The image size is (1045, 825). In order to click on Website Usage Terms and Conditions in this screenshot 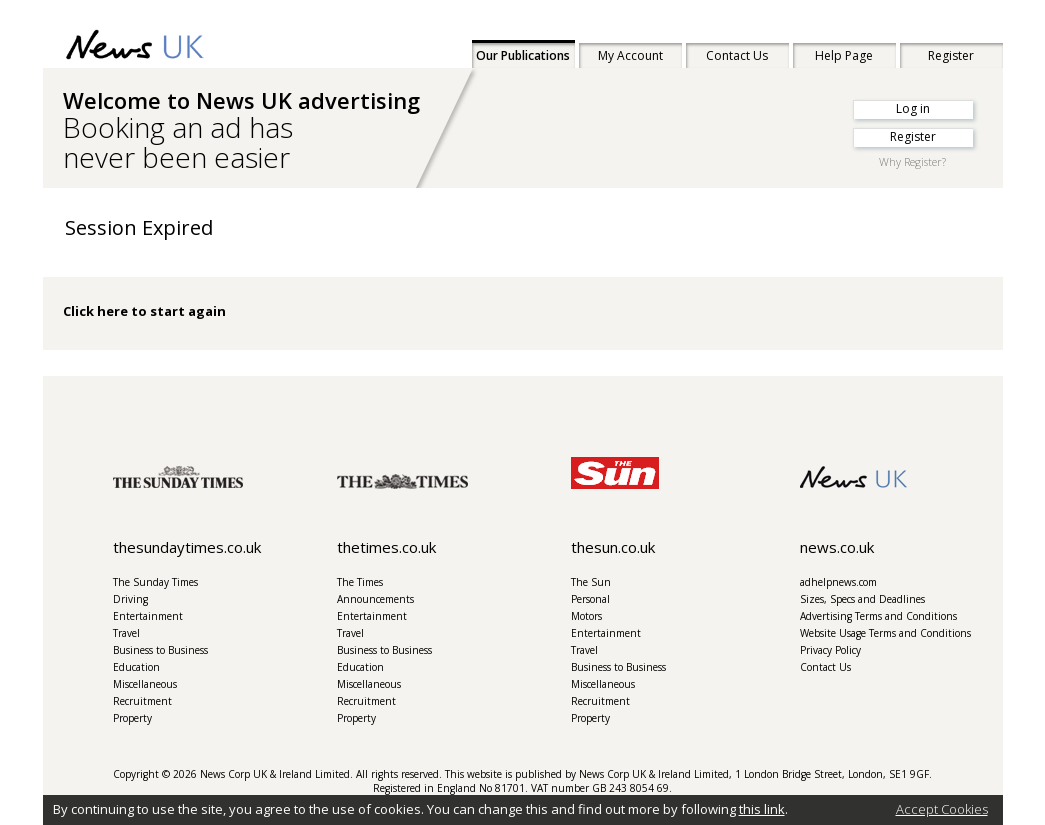, I will do `click(885, 633)`.